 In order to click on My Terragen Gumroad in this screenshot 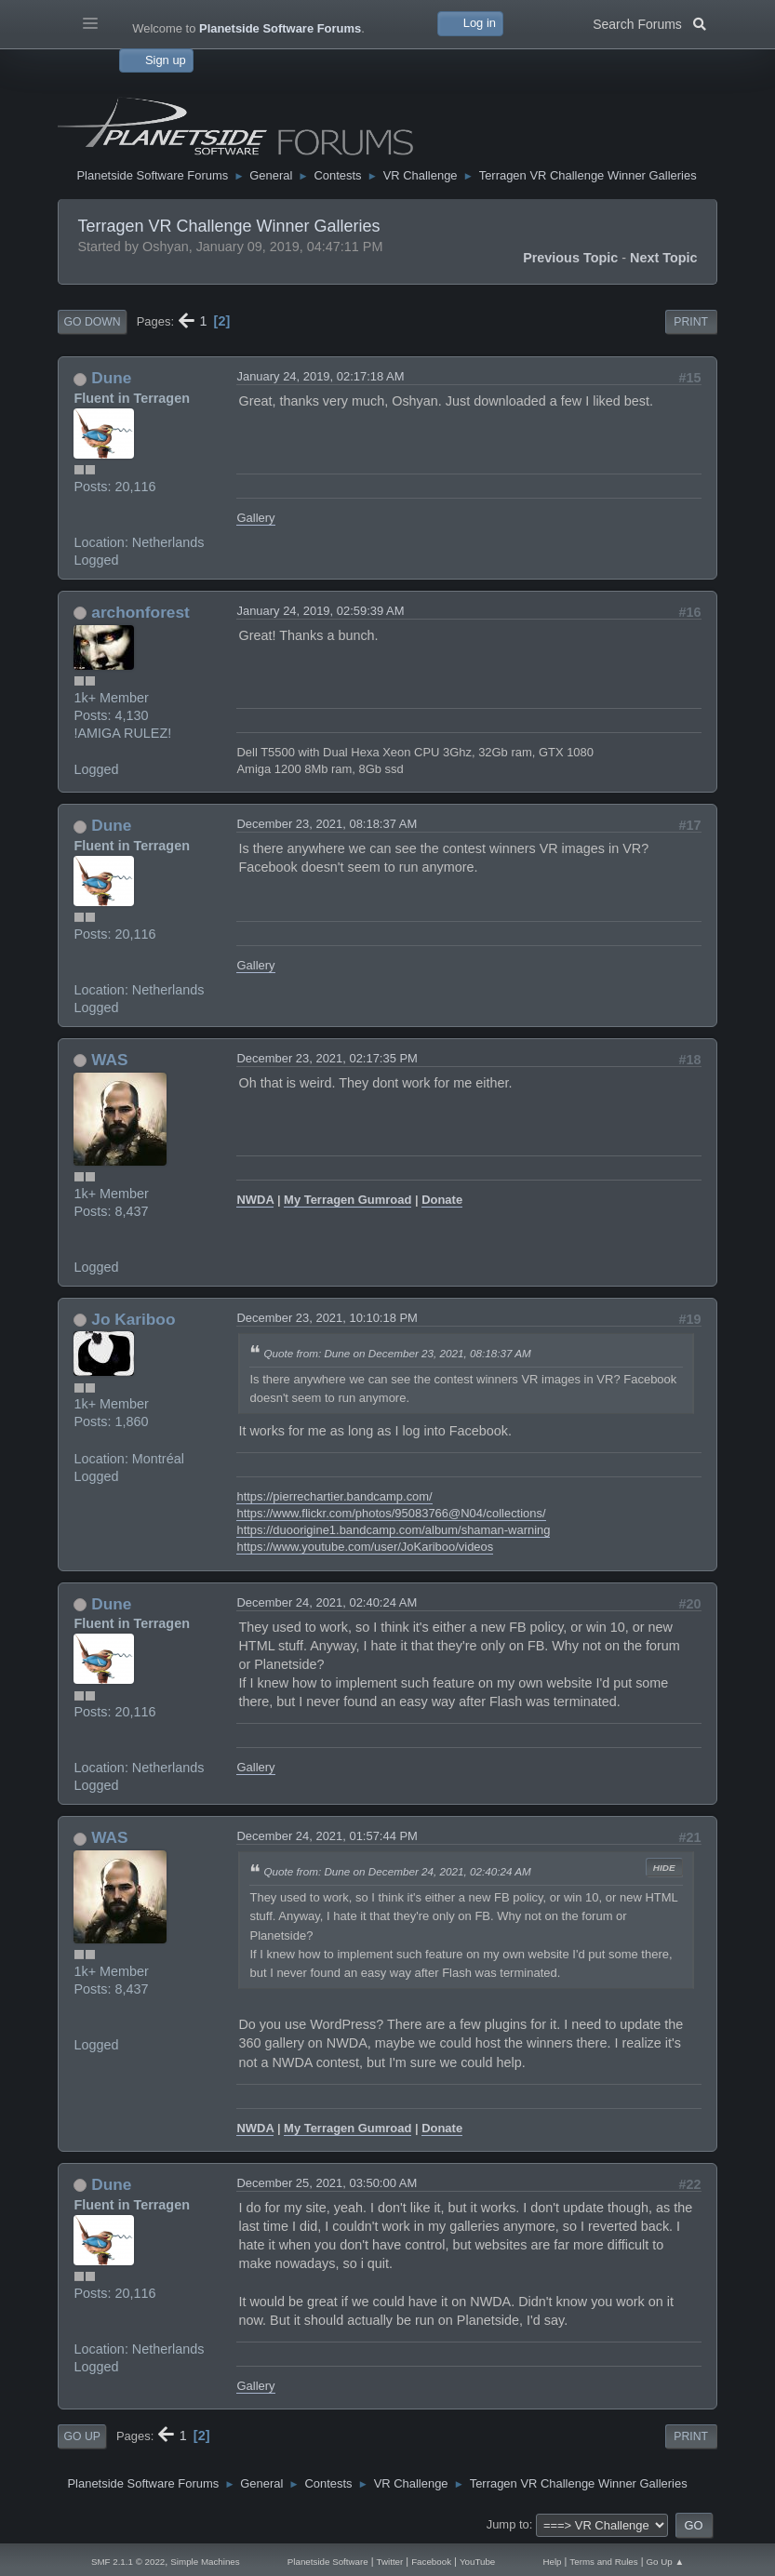, I will do `click(347, 1200)`.